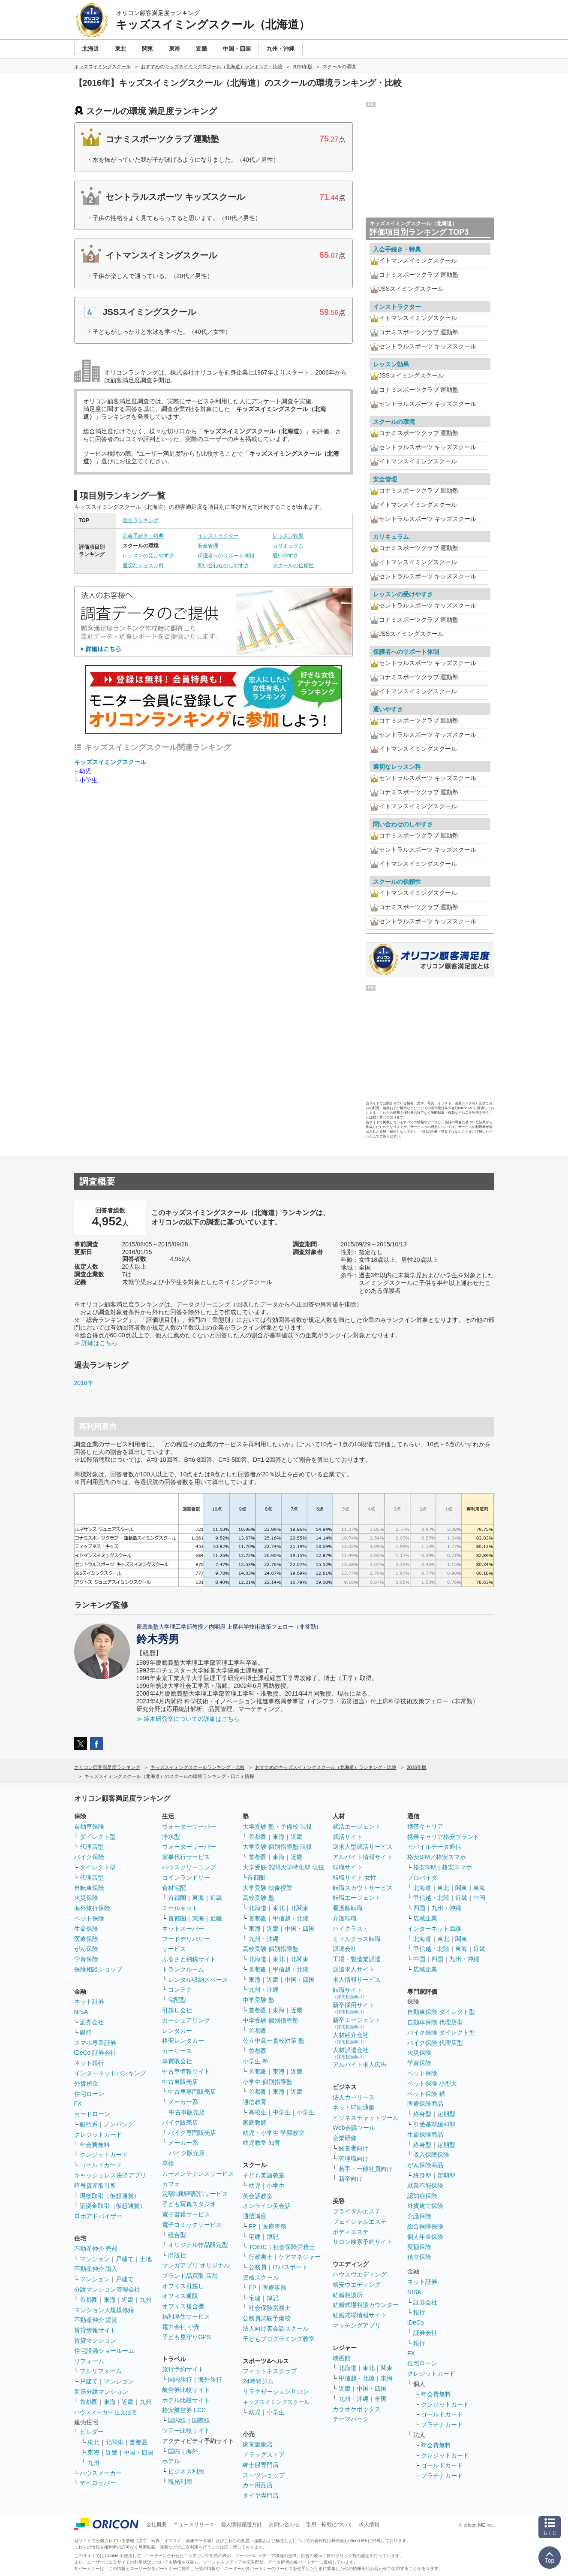 Image resolution: width=568 pixels, height=2576 pixels. Describe the element at coordinates (114, 2442) in the screenshot. I see `北関東` at that location.